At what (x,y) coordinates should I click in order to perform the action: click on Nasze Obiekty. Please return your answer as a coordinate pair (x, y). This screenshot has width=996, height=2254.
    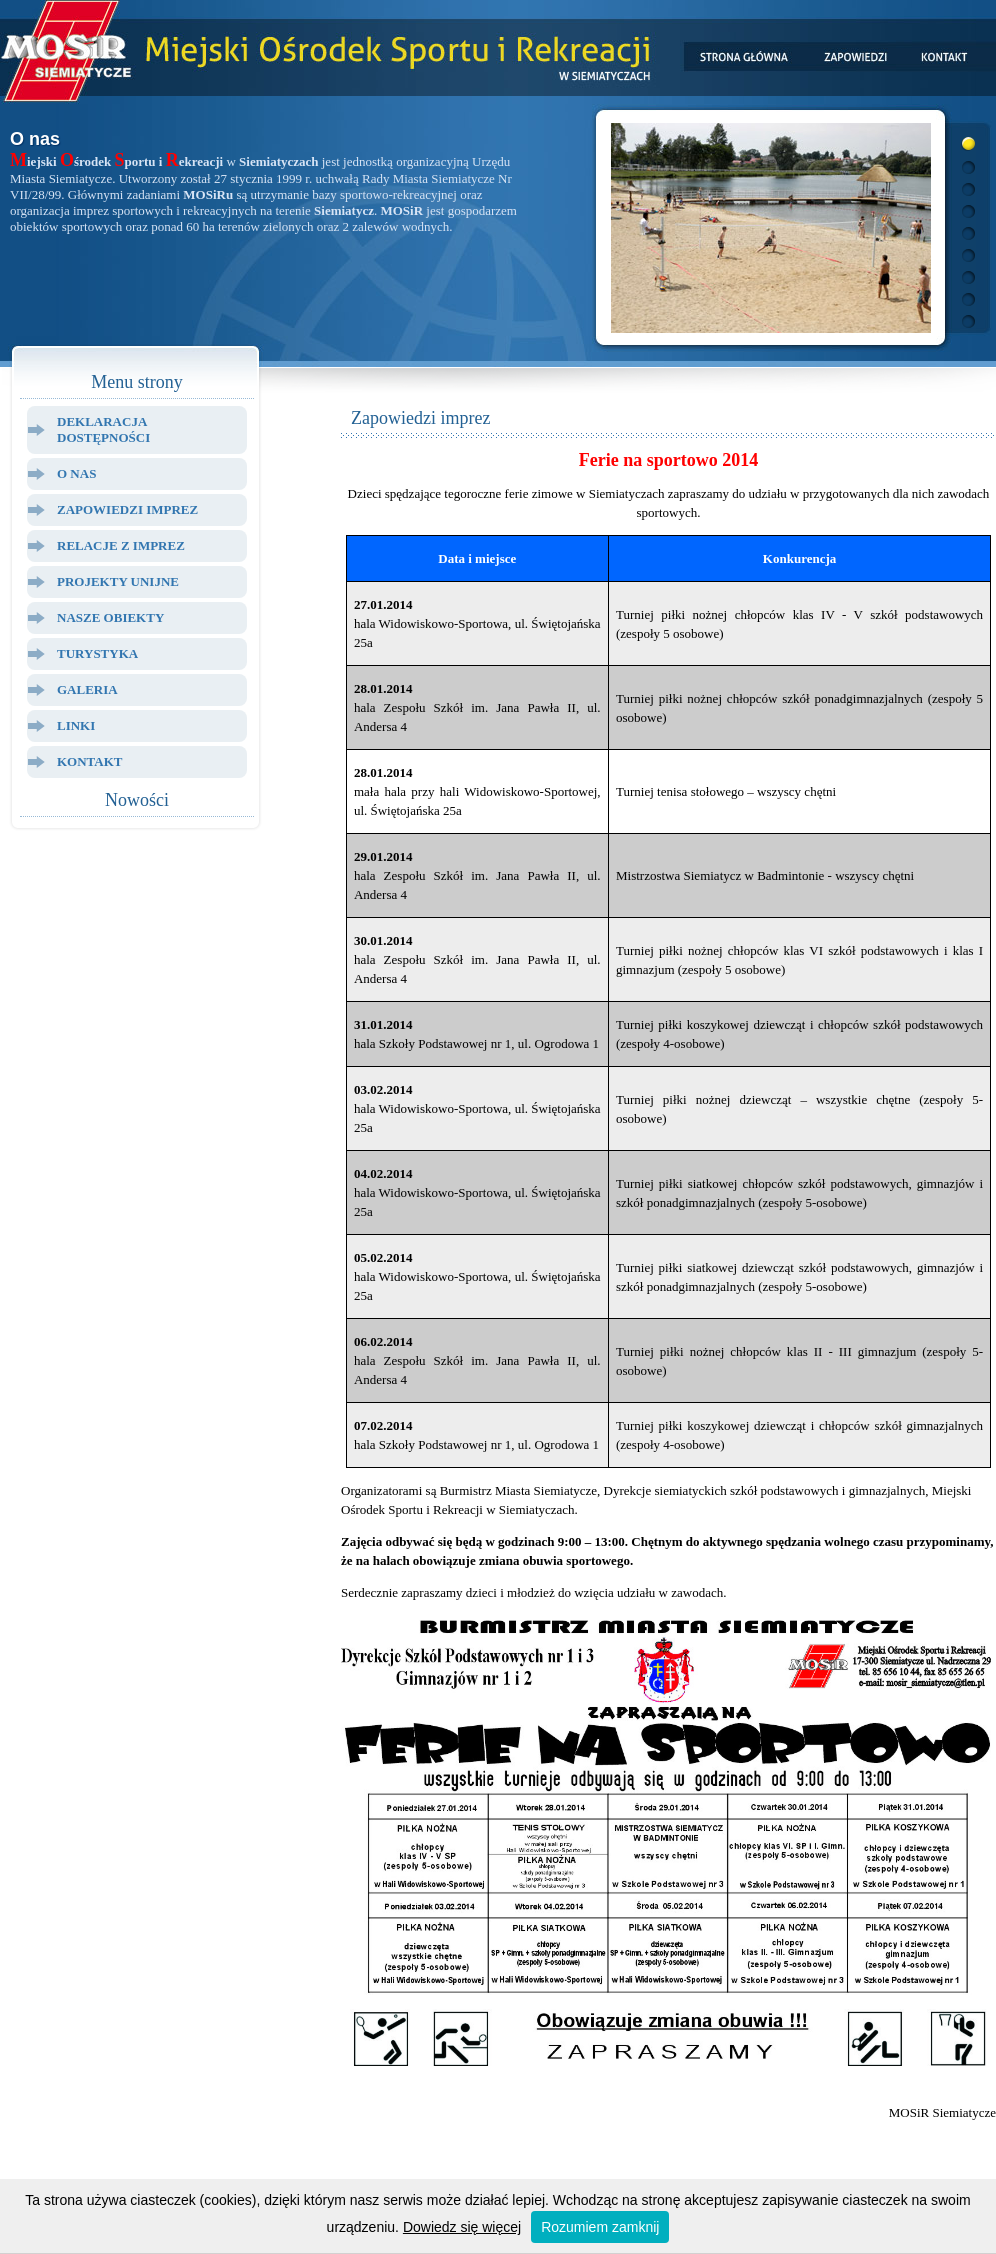
    Looking at the image, I should click on (110, 617).